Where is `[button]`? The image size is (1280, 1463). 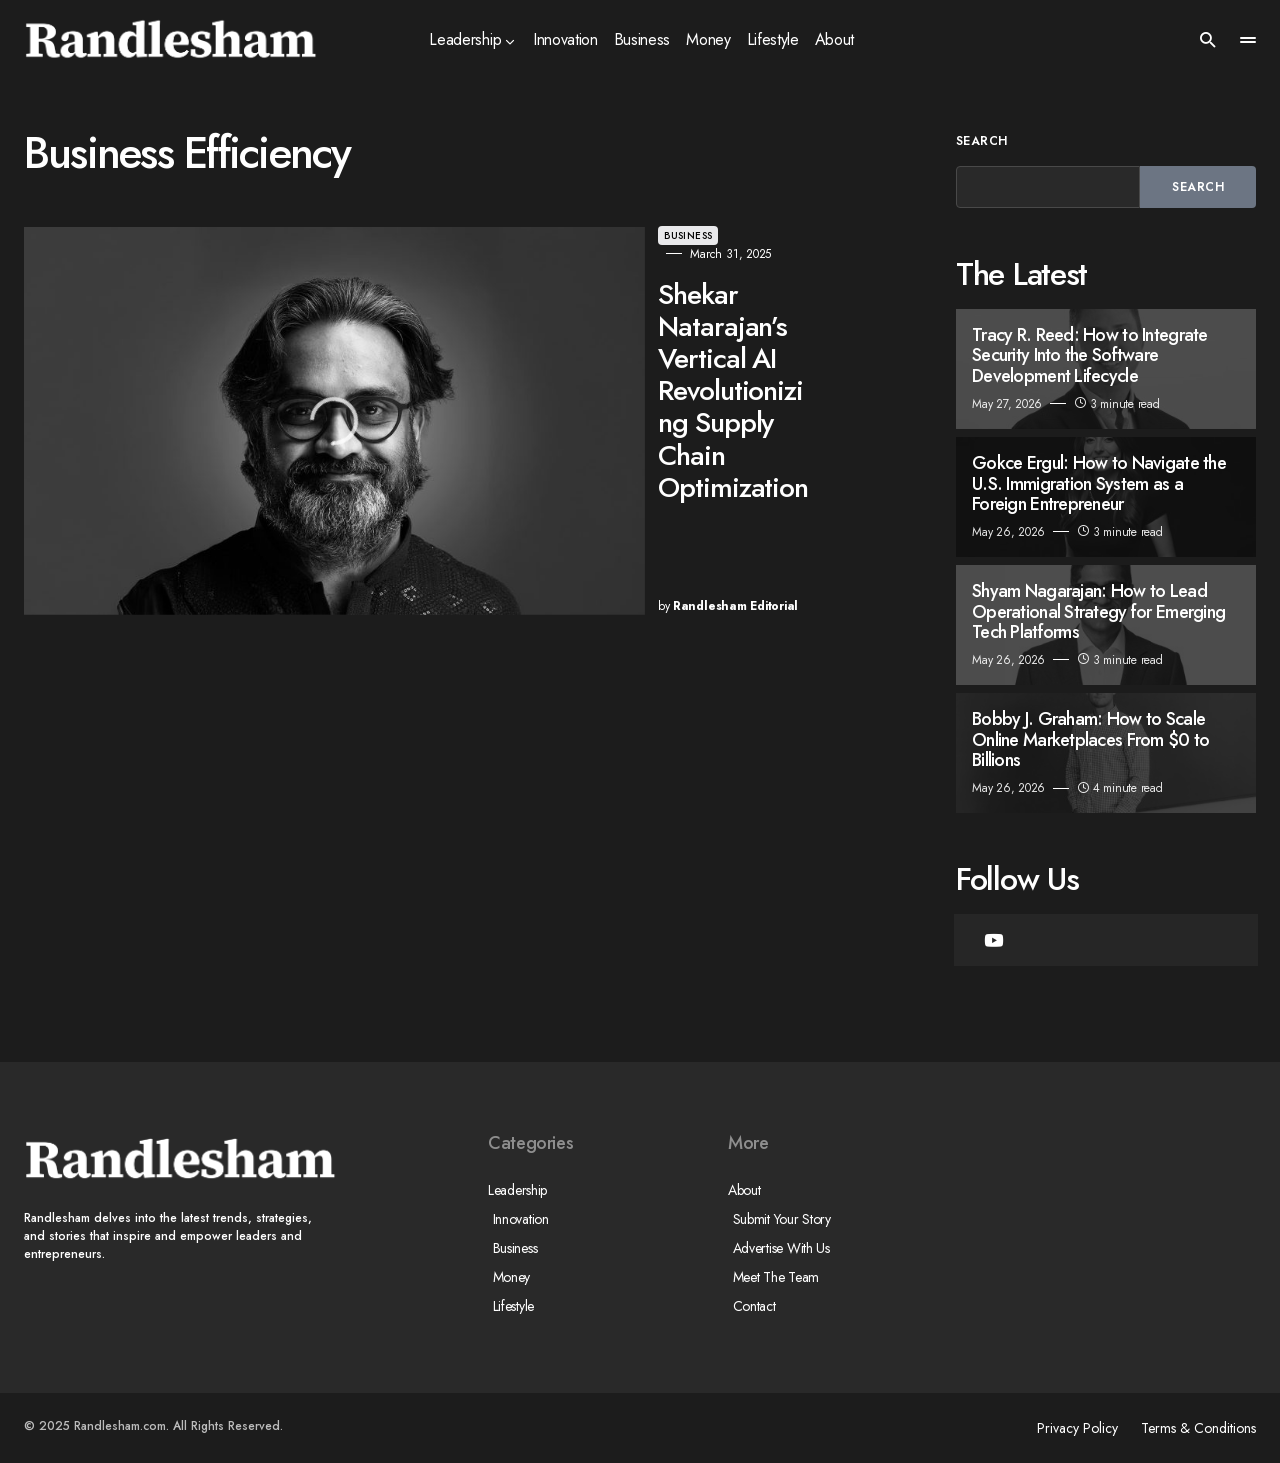
[button] is located at coordinates (1208, 40).